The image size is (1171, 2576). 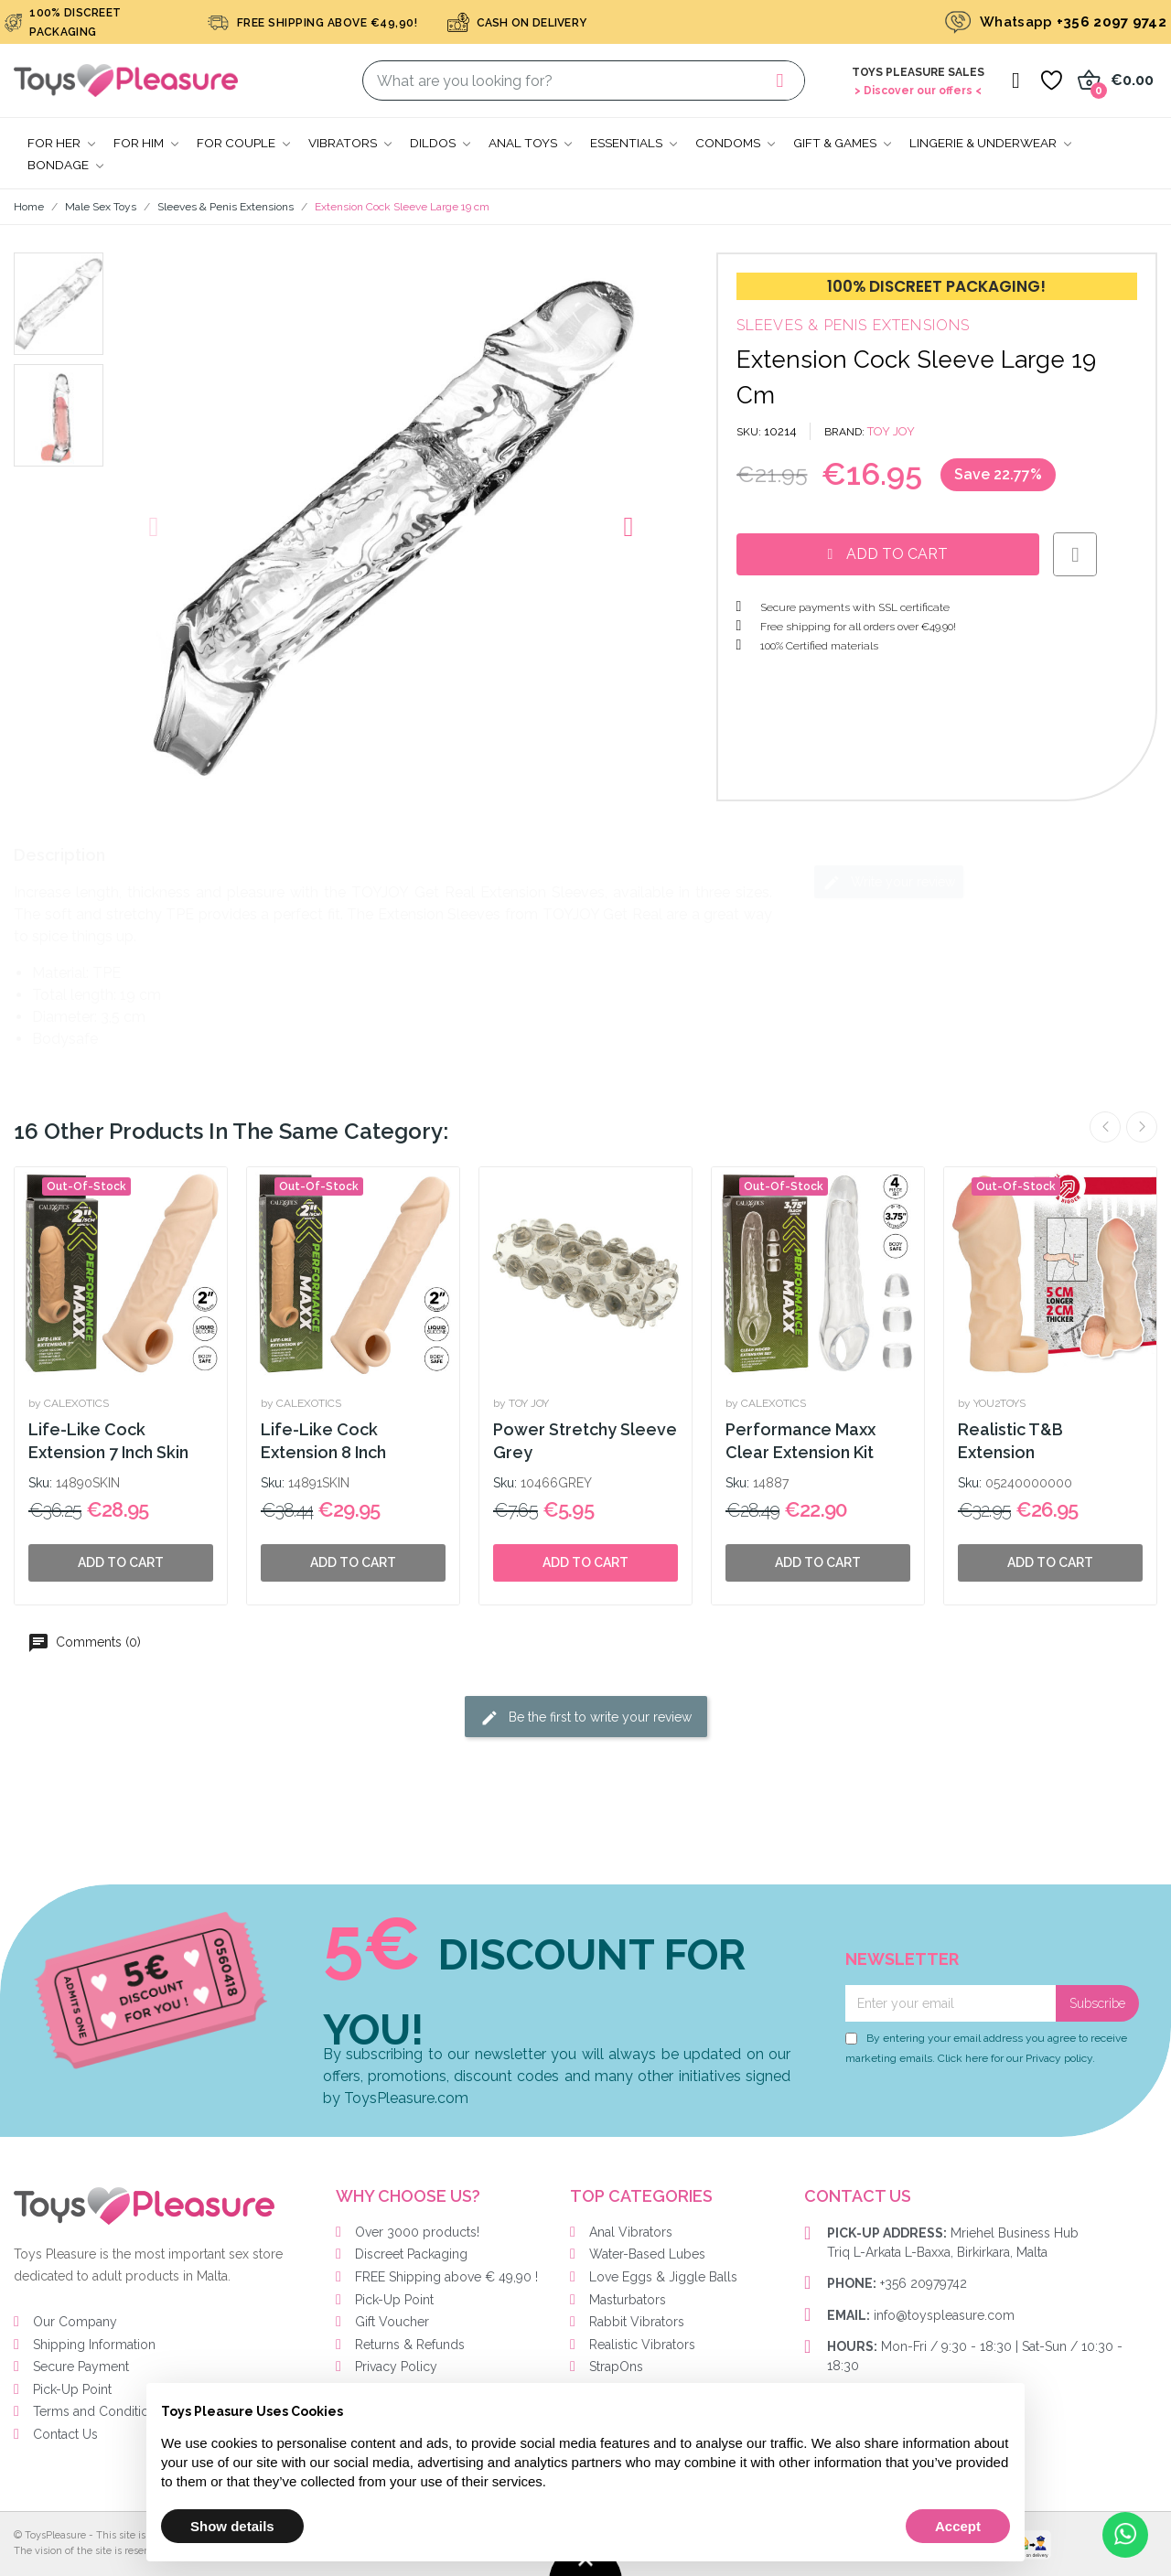 What do you see at coordinates (586, 1718) in the screenshot?
I see `Be the first to write your review` at bounding box center [586, 1718].